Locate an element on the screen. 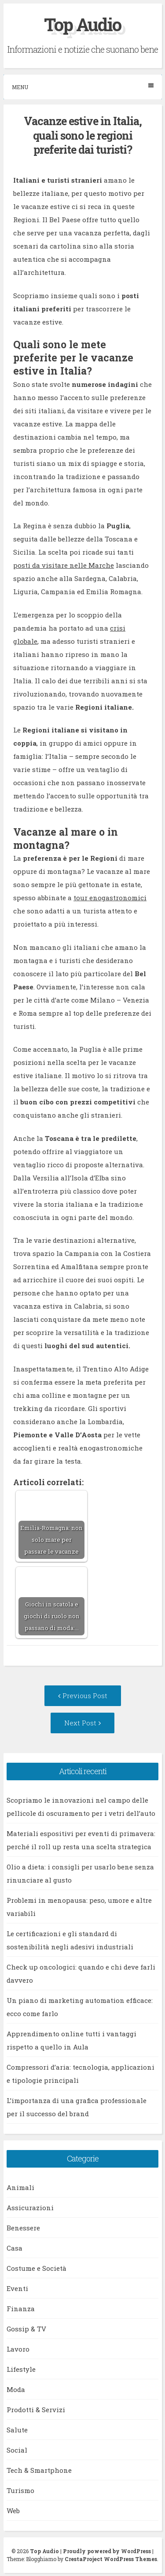 The width and height of the screenshot is (165, 2576). CrestaProject WordPress Themes is located at coordinates (111, 2558).